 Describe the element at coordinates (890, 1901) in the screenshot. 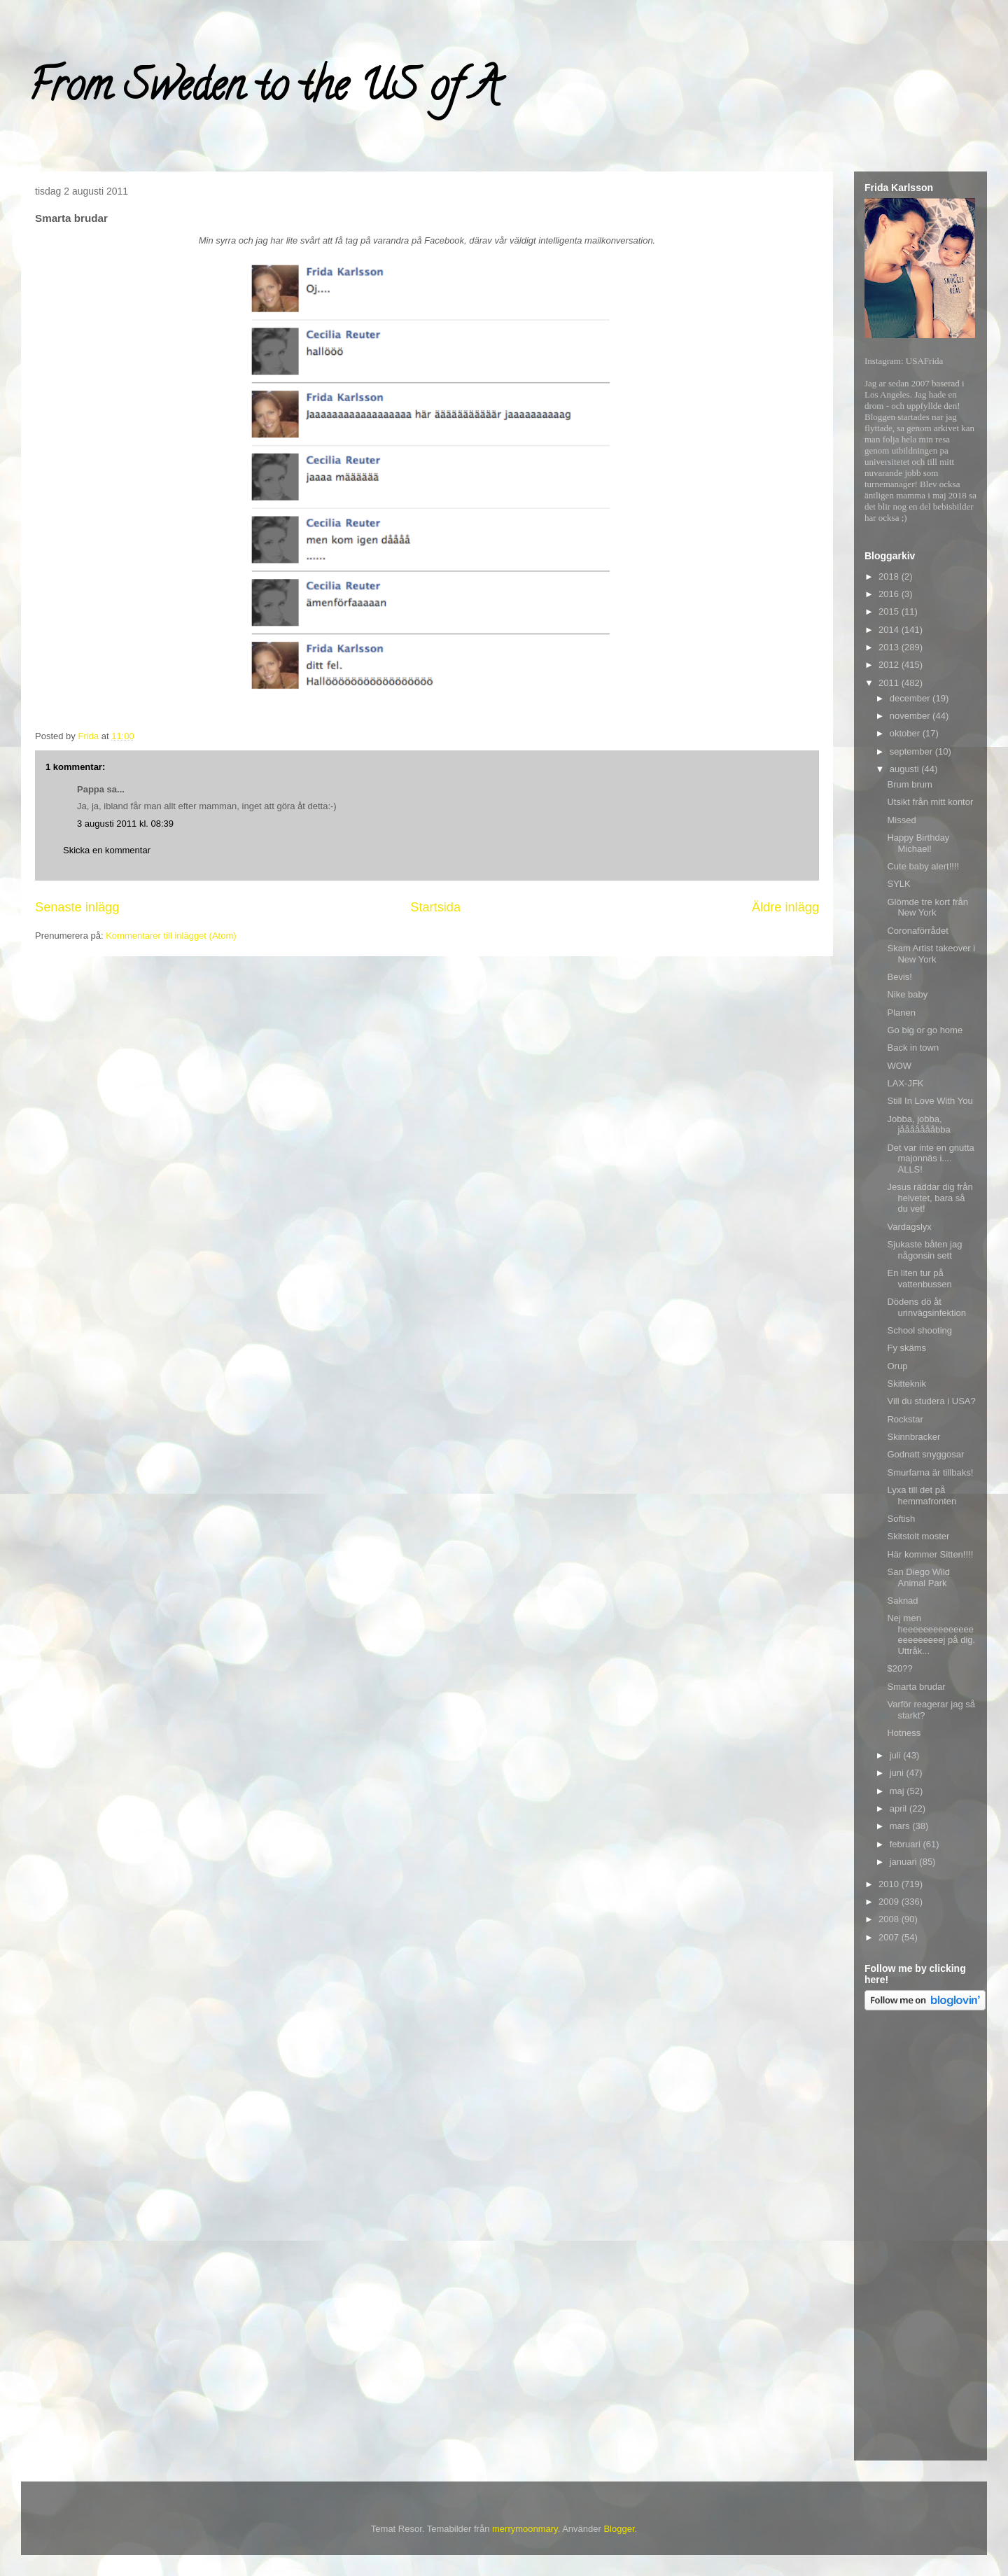

I see `2009` at that location.